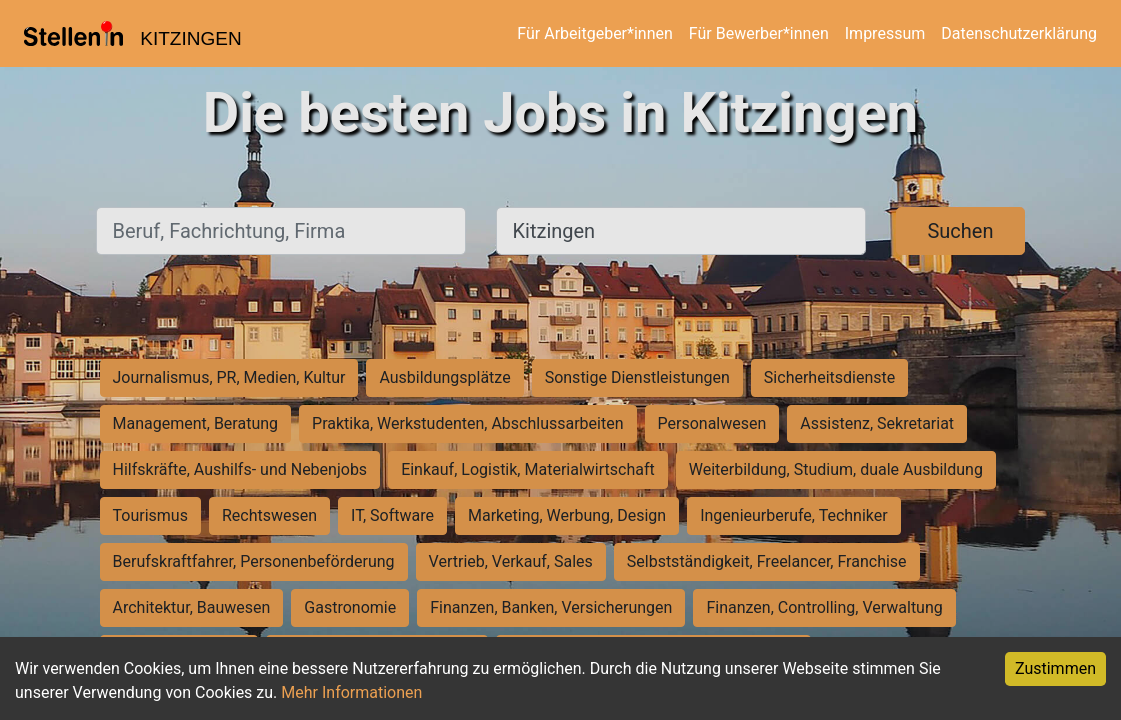  Describe the element at coordinates (885, 33) in the screenshot. I see `Impressum` at that location.